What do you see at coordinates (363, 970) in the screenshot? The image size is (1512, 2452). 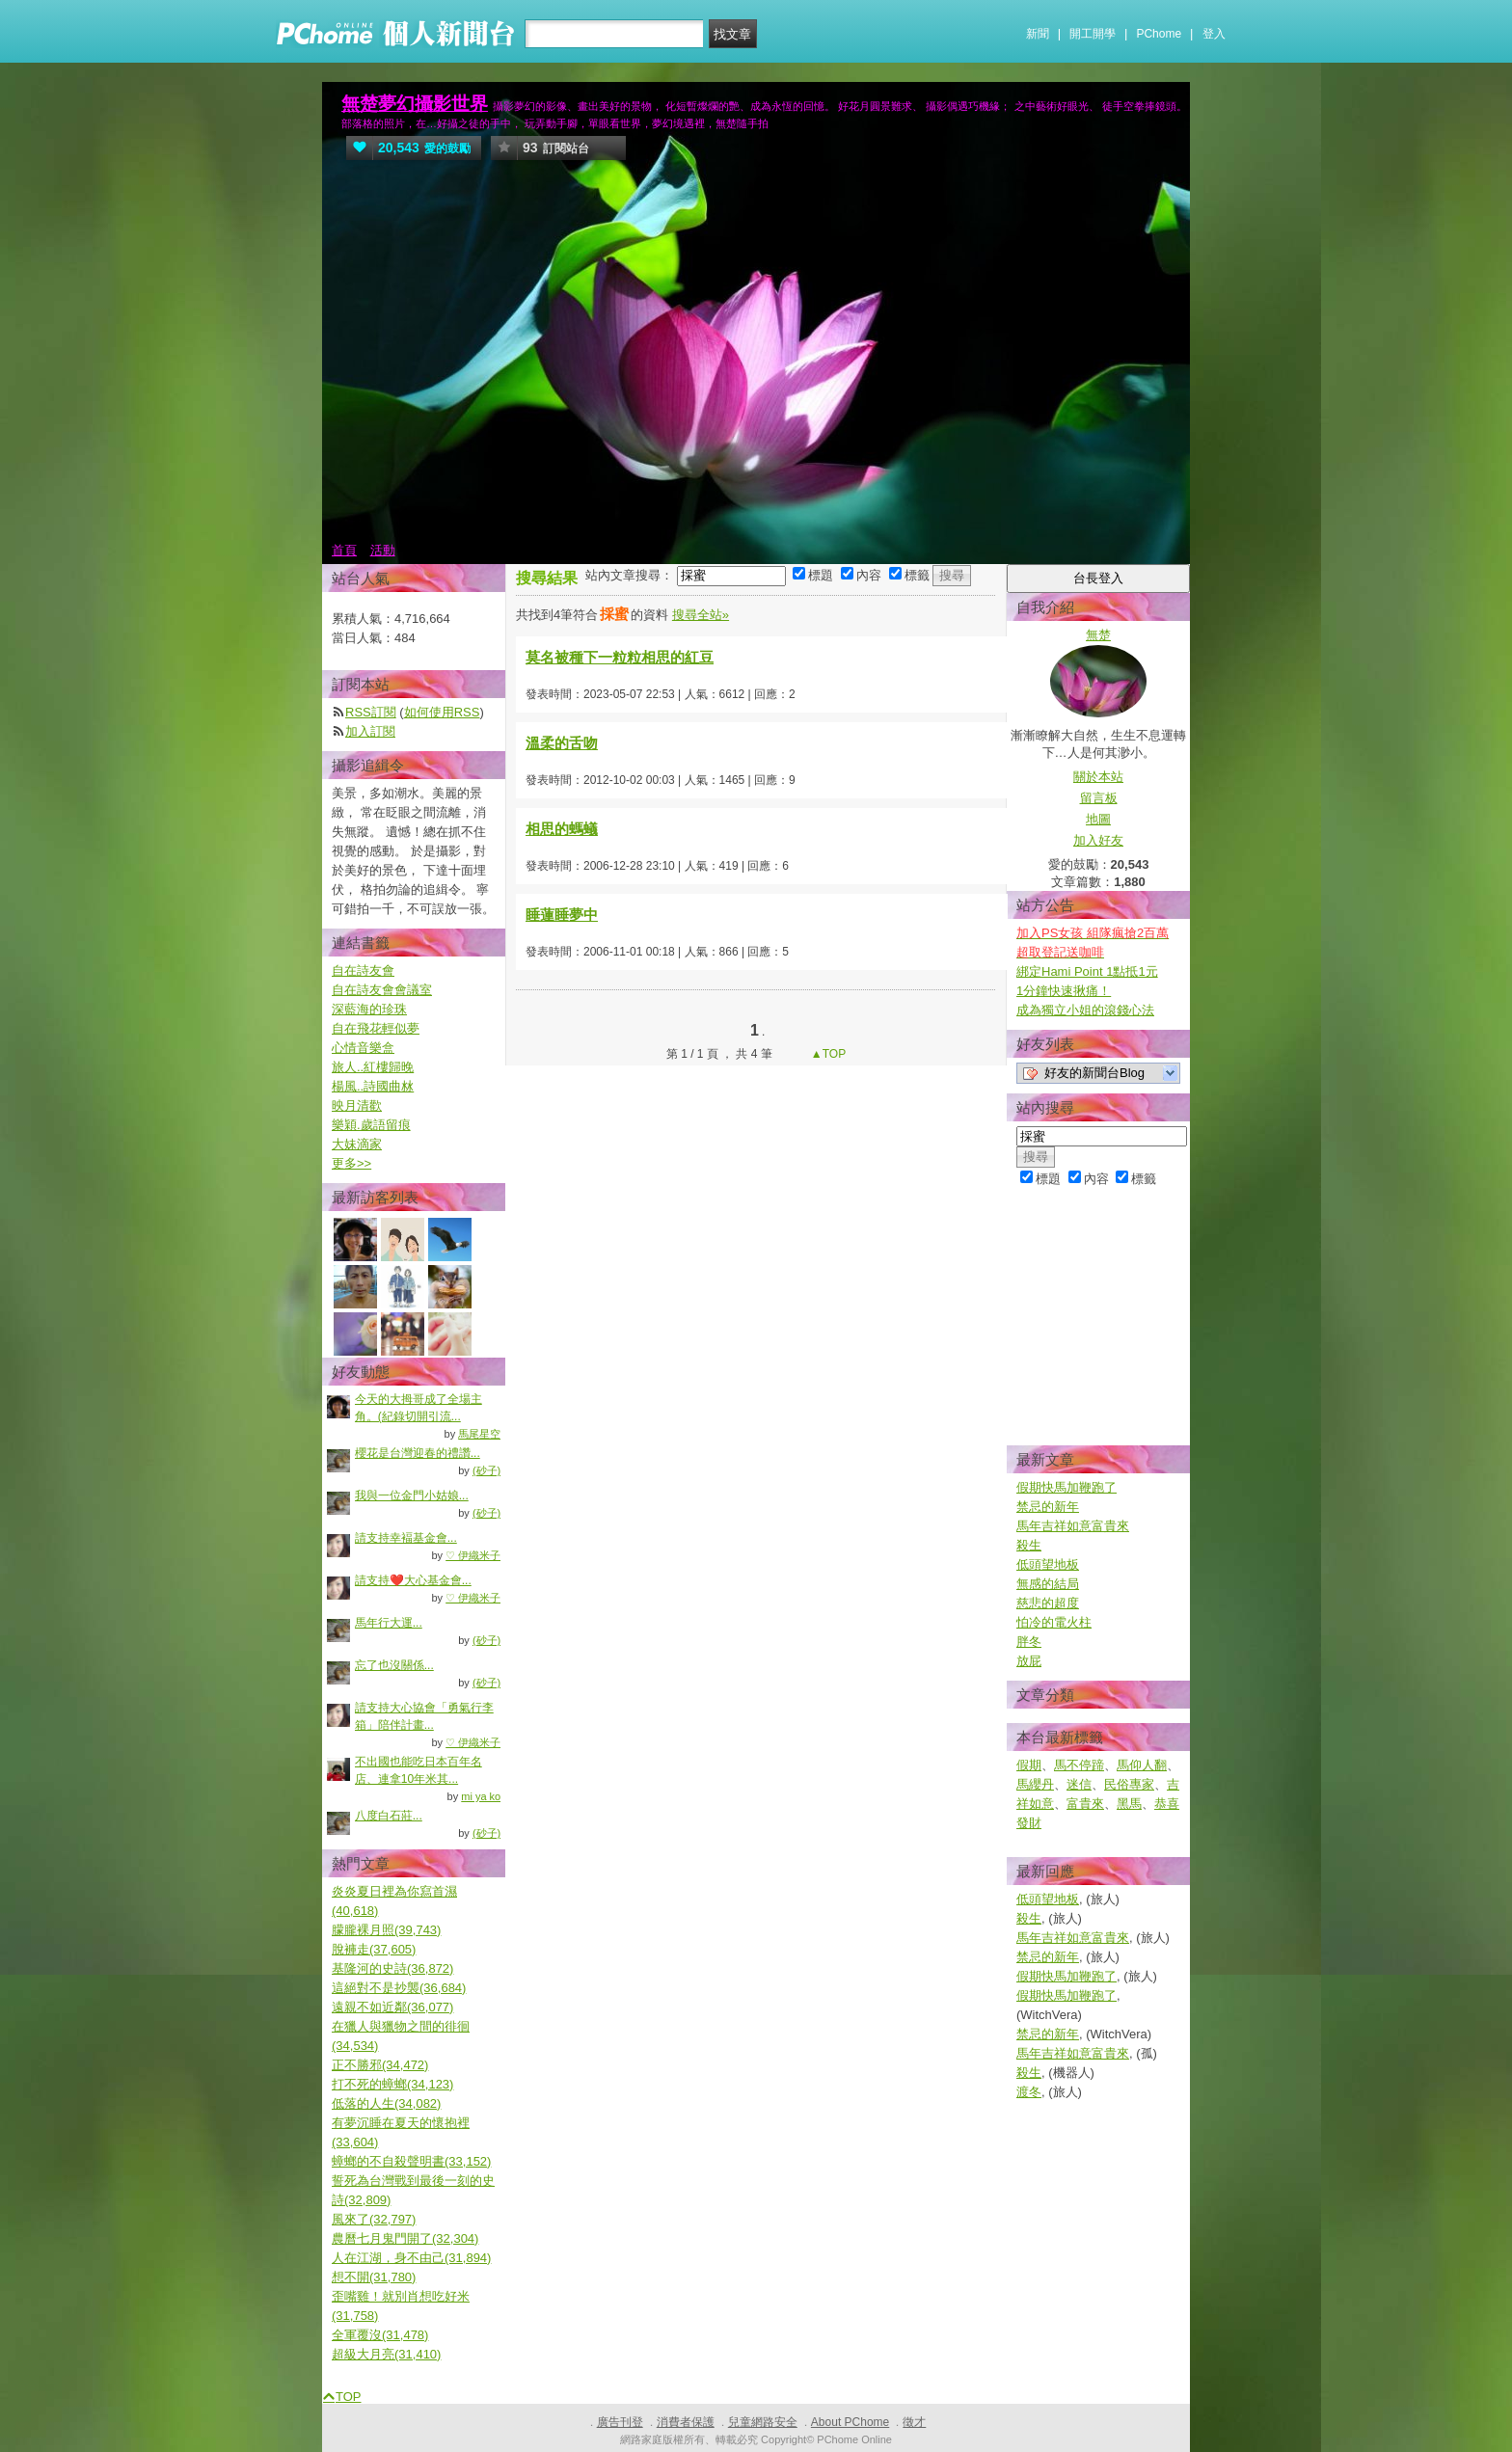 I see `自在詩友會` at bounding box center [363, 970].